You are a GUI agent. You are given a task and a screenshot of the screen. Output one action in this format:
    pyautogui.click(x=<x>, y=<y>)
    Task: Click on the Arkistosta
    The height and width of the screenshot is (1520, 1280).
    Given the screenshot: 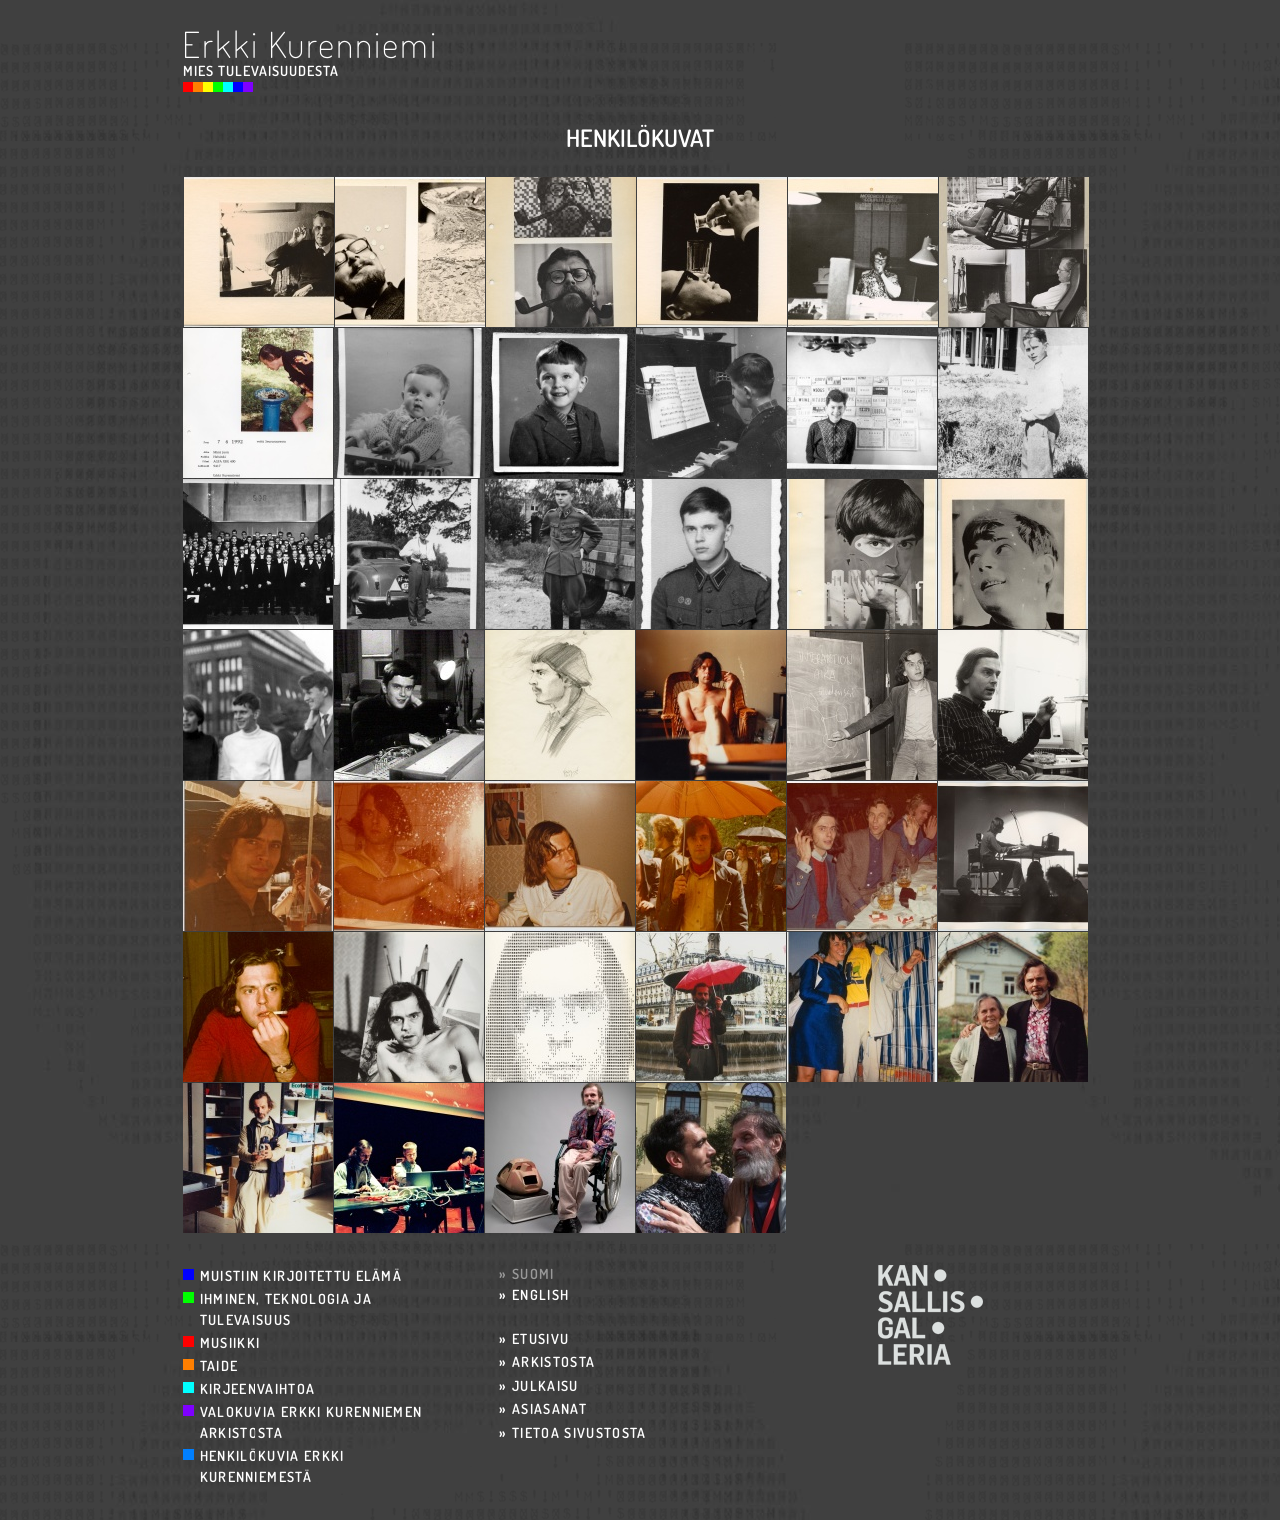 What is the action you would take?
    pyautogui.click(x=553, y=1361)
    